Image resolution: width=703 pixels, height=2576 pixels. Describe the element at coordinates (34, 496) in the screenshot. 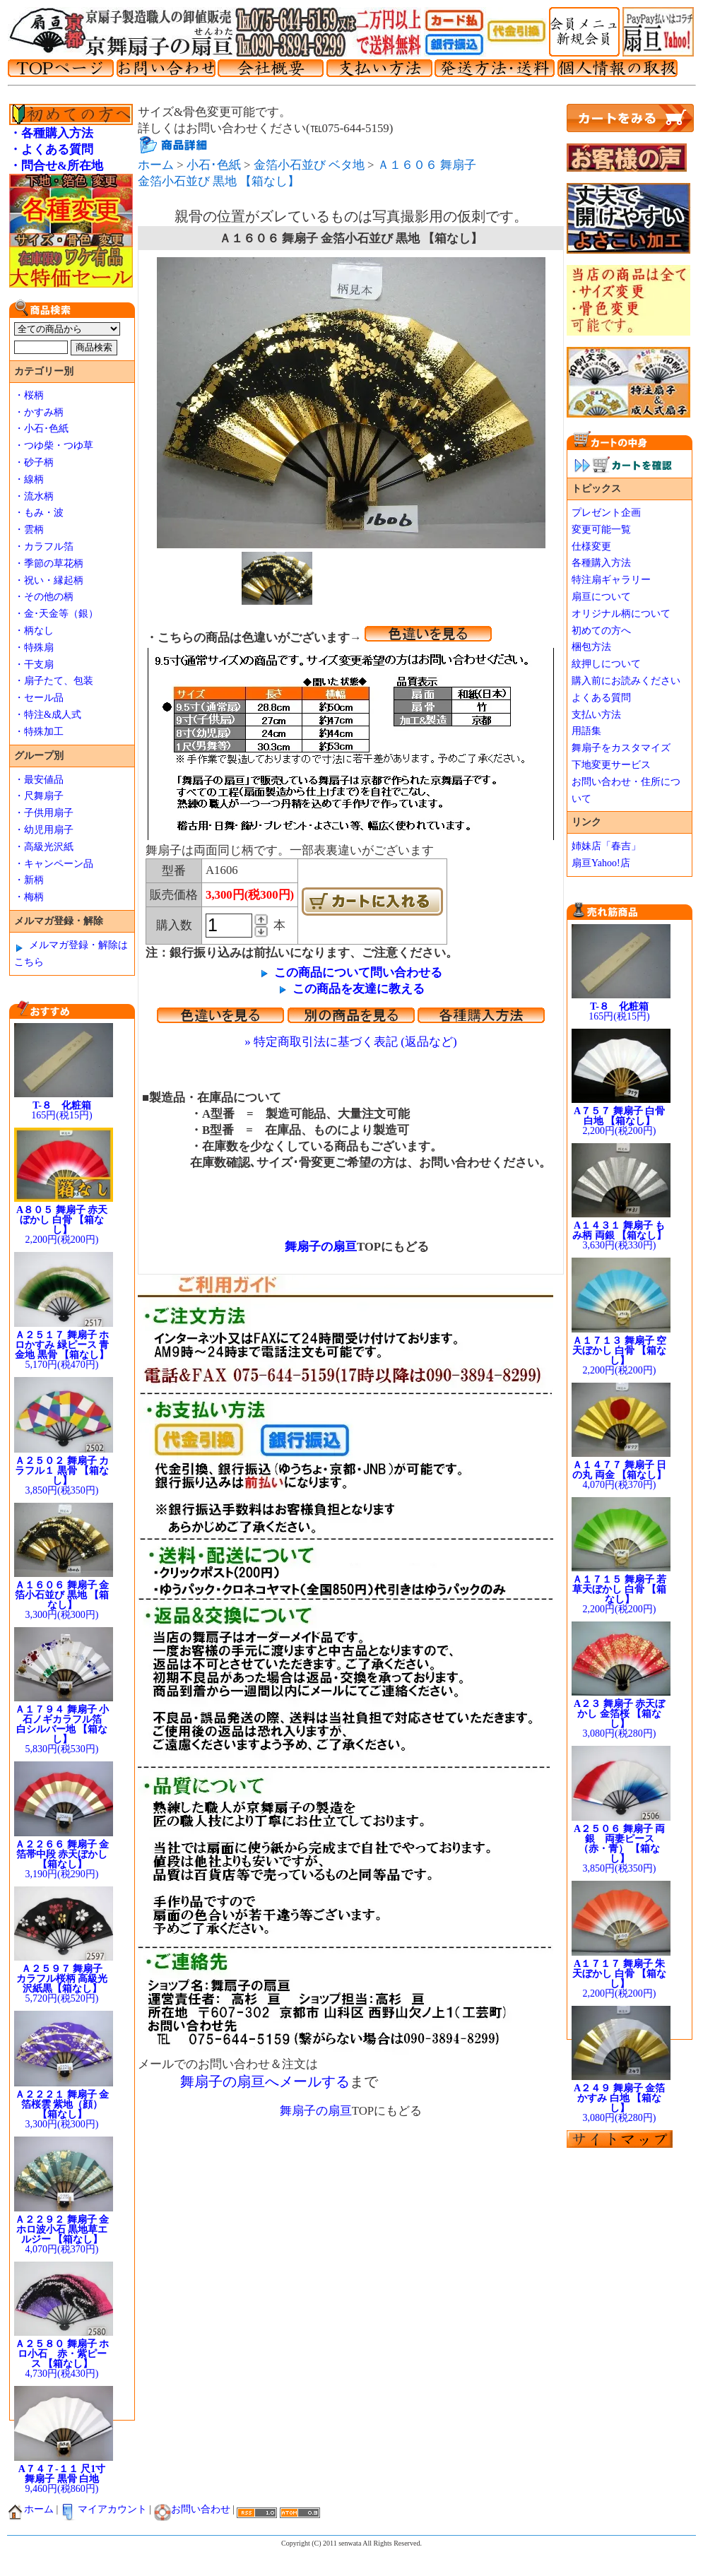

I see `・流水柄` at that location.